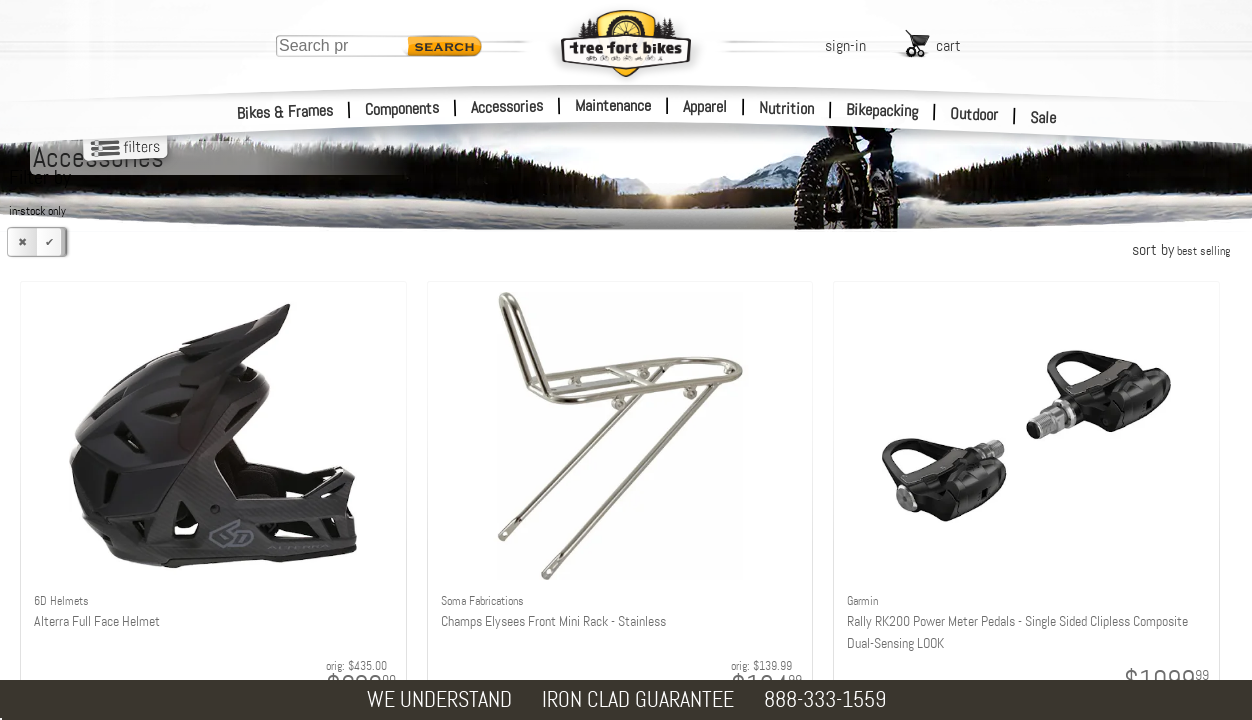  What do you see at coordinates (948, 45) in the screenshot?
I see `cart` at bounding box center [948, 45].